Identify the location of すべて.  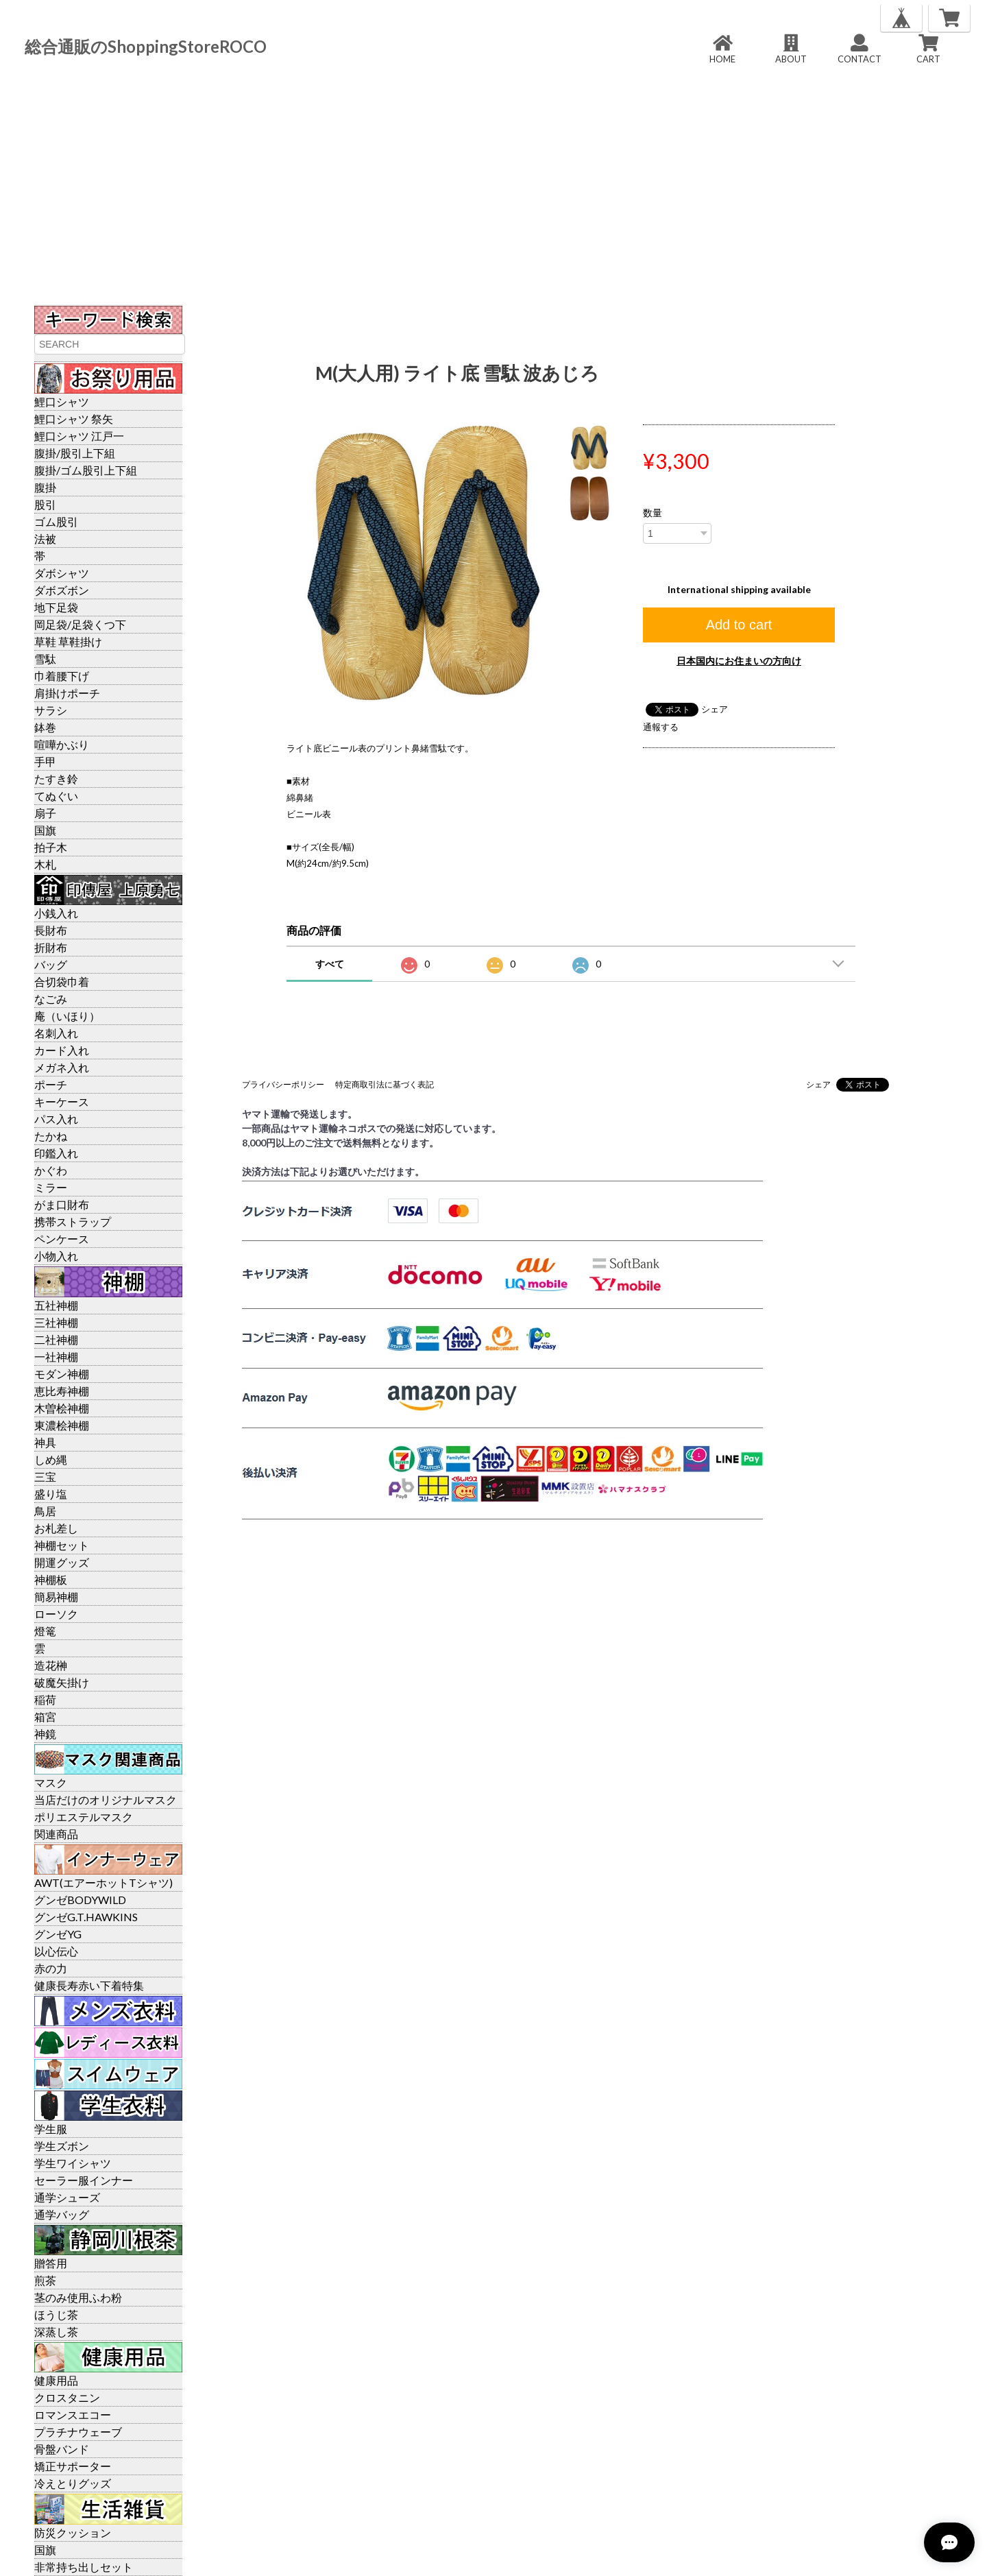
(329, 964).